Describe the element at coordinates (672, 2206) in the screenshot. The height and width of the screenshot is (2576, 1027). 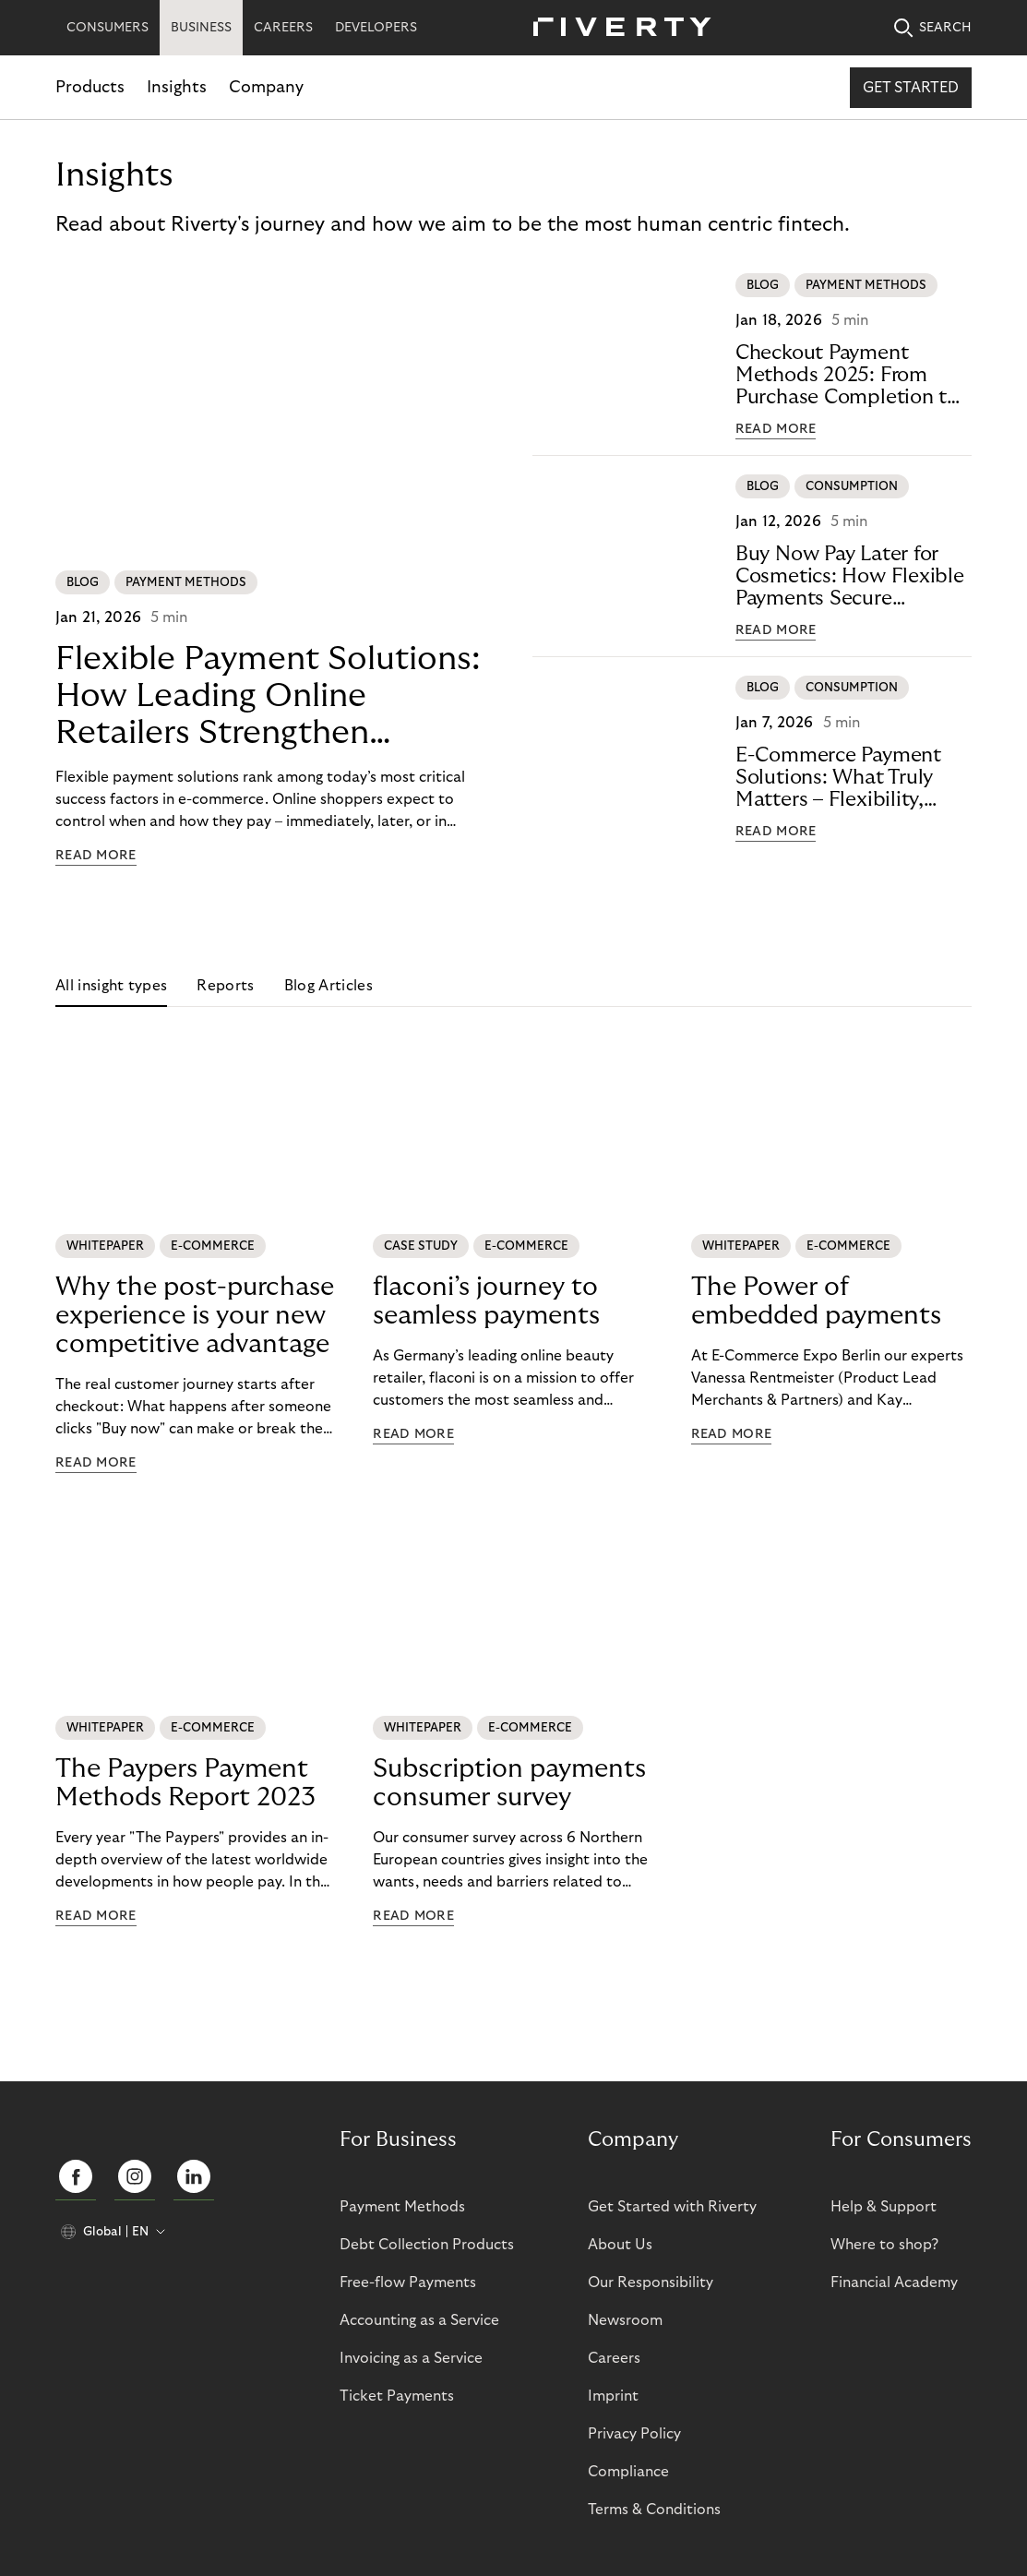
I see `Get Started with Riverty` at that location.